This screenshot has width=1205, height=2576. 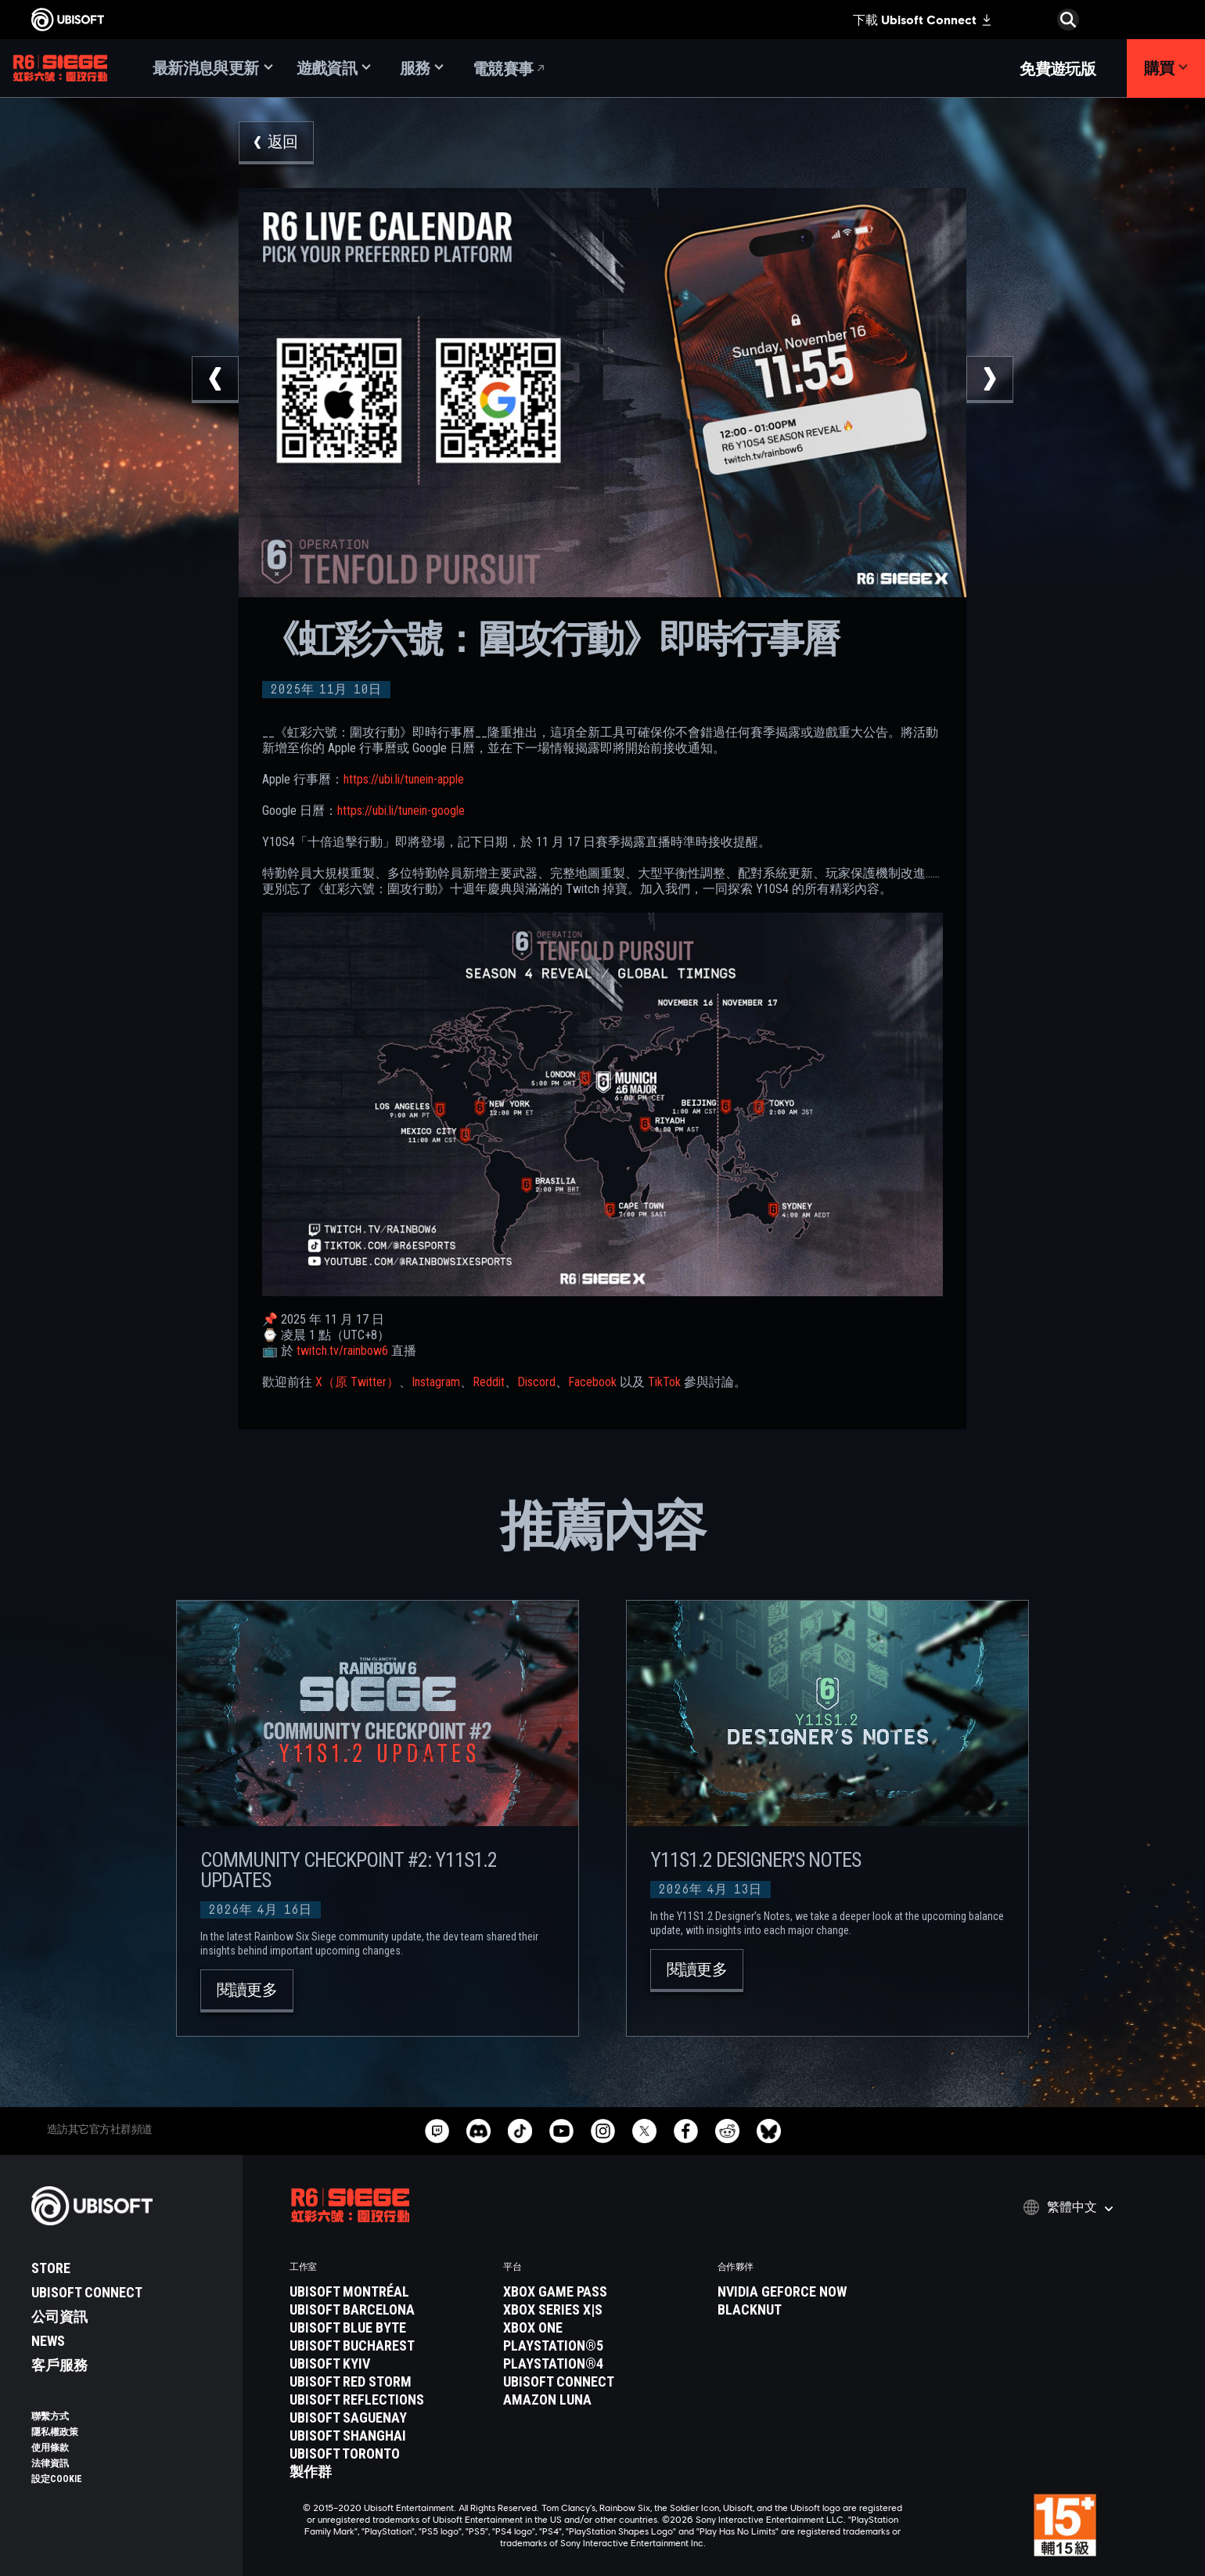 I want to click on Reddit, so click(x=489, y=1381).